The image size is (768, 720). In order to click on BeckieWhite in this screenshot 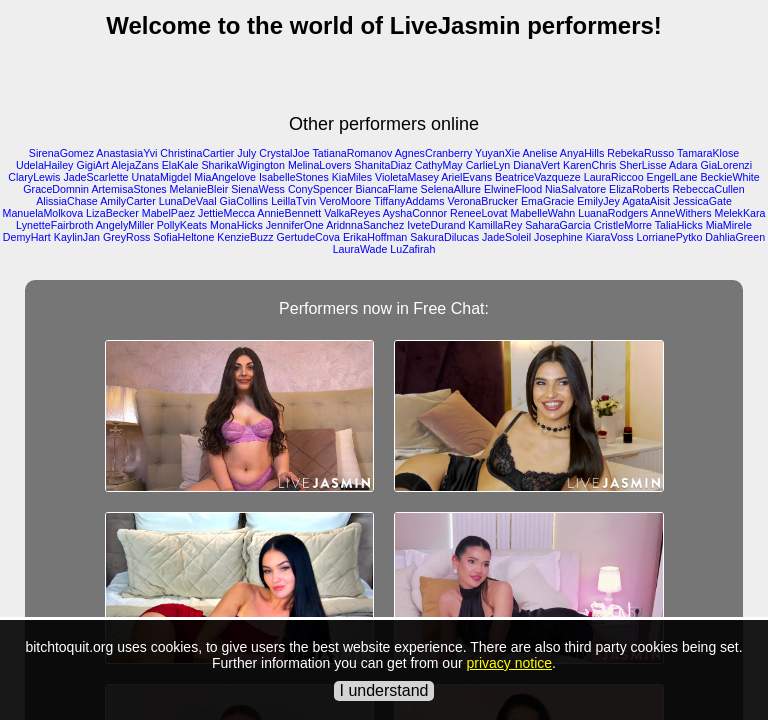, I will do `click(729, 177)`.